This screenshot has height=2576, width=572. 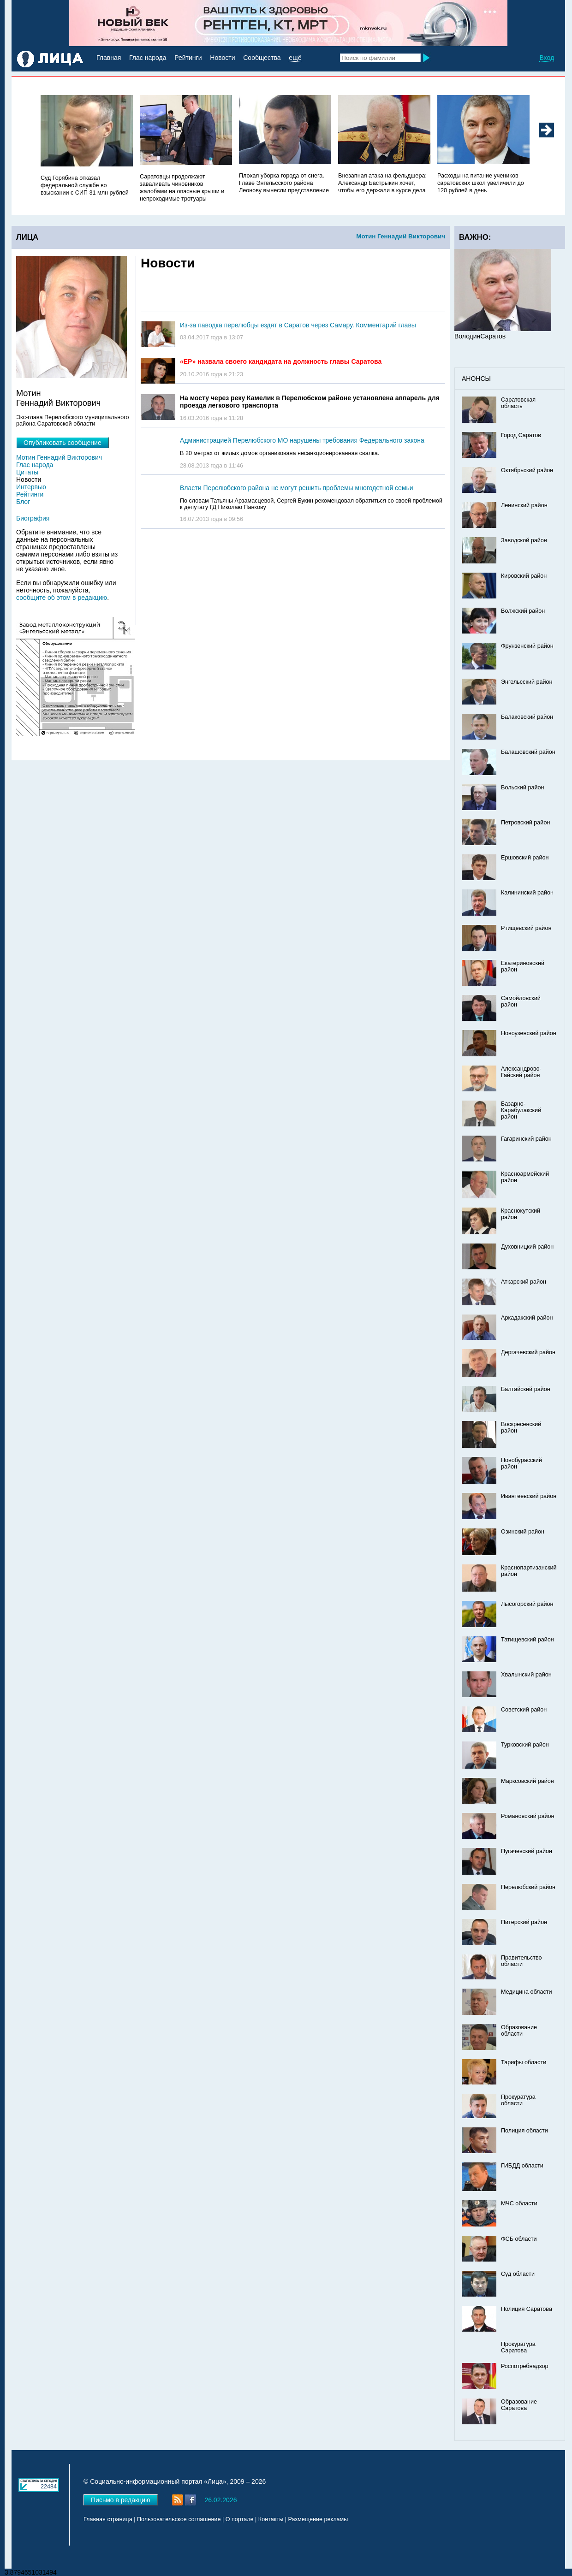 What do you see at coordinates (261, 57) in the screenshot?
I see `Сообщества` at bounding box center [261, 57].